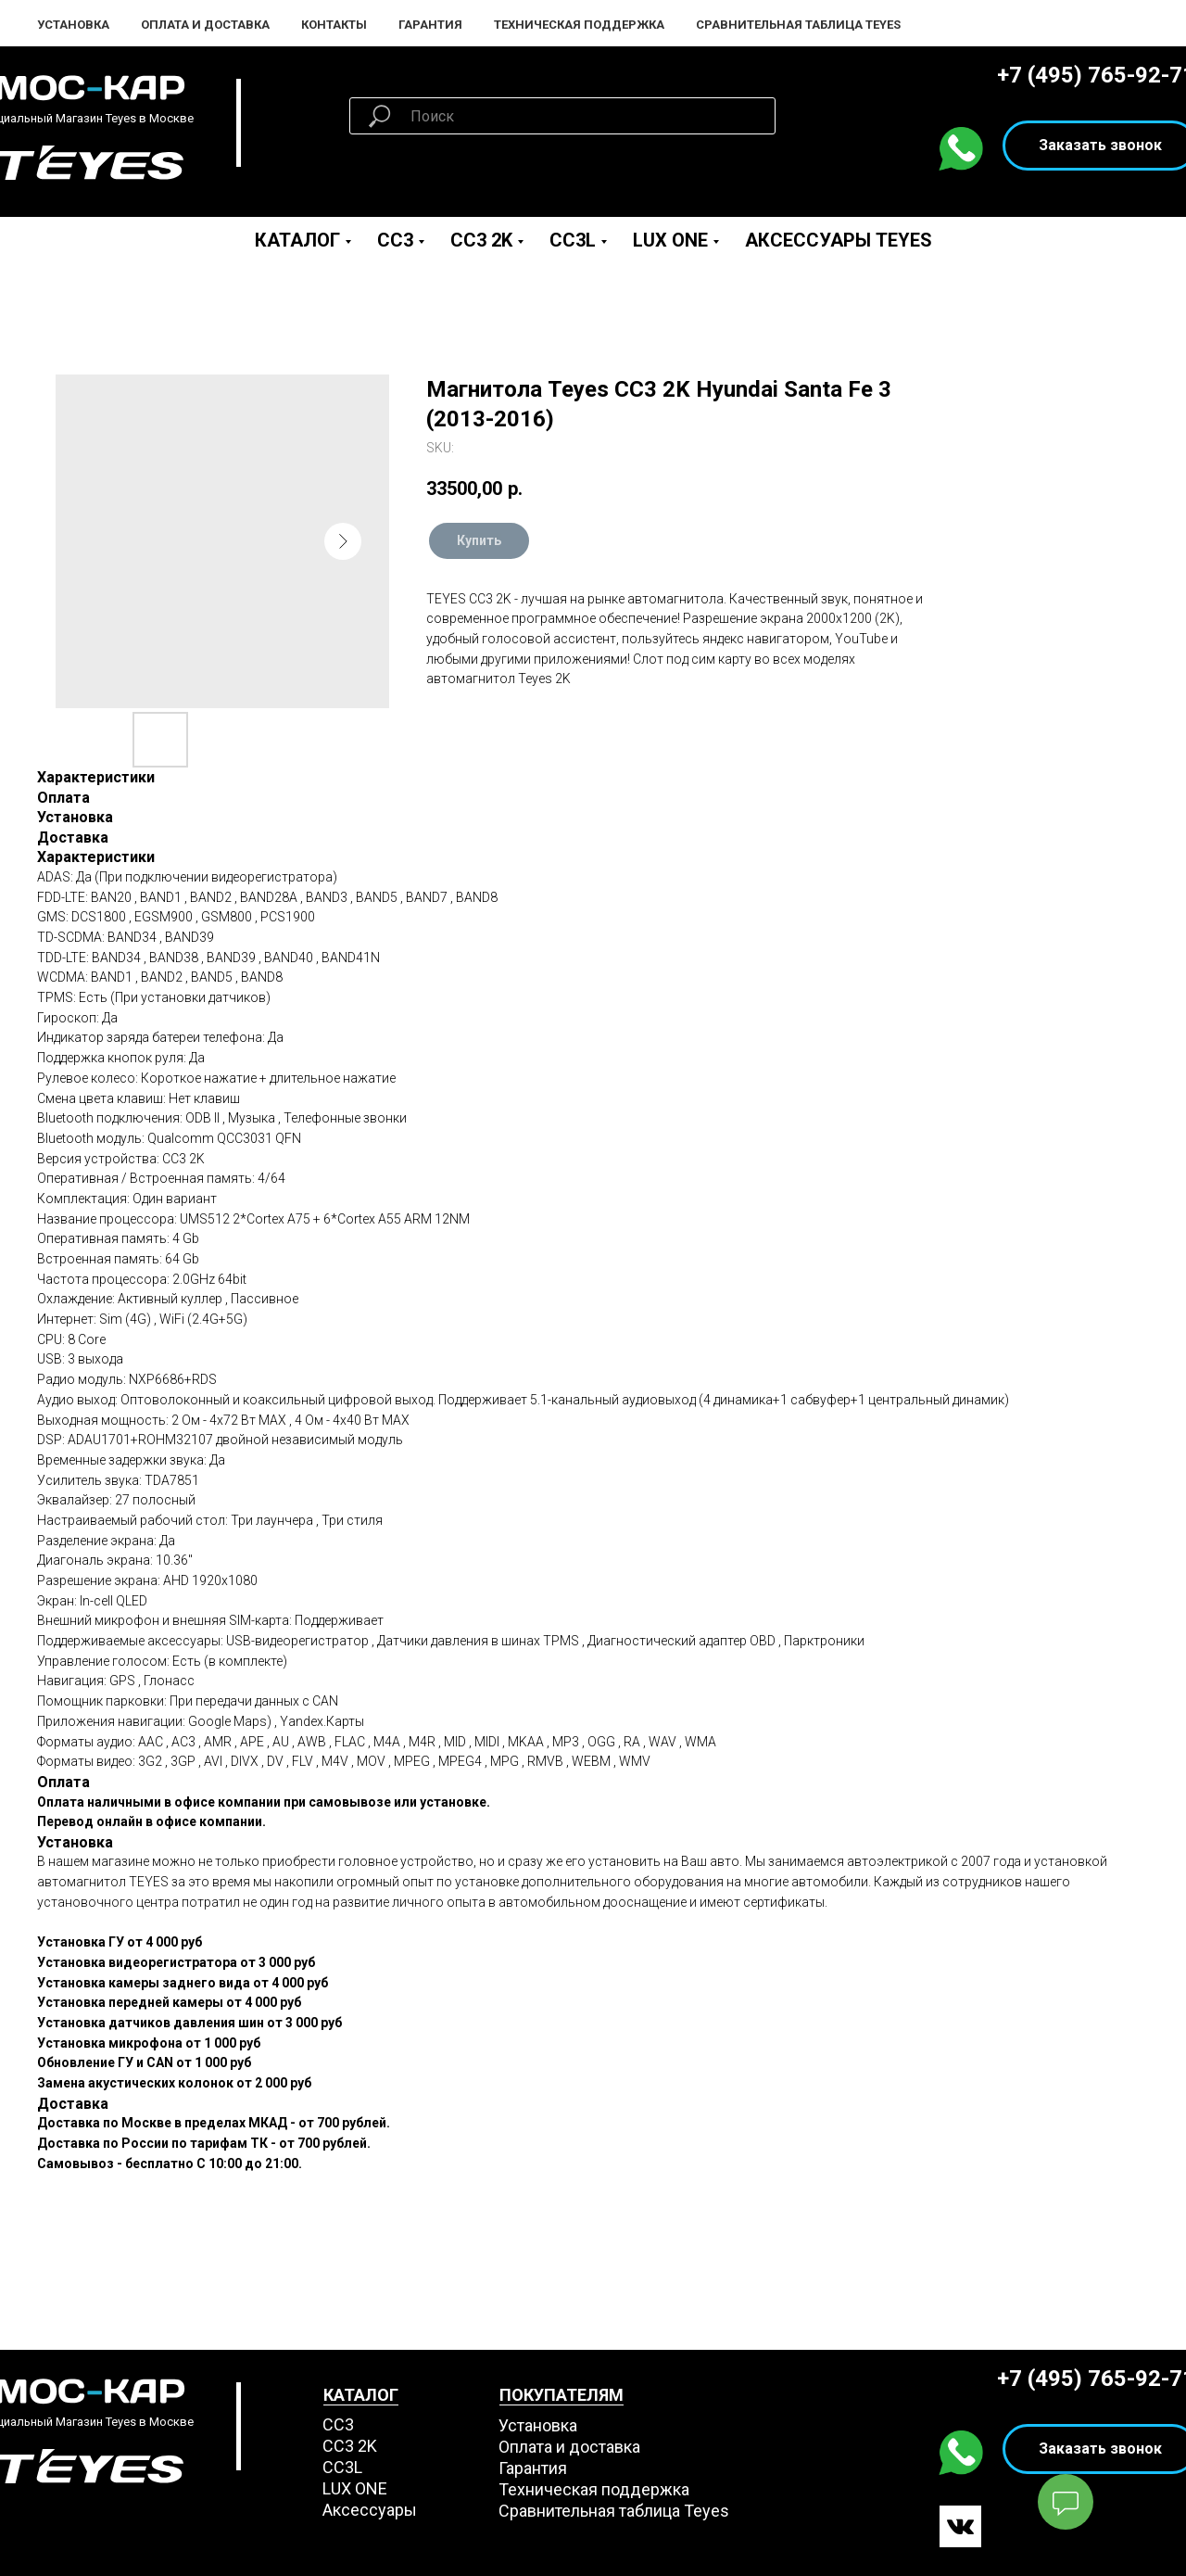 The height and width of the screenshot is (2576, 1186). I want to click on Контакты, so click(334, 25).